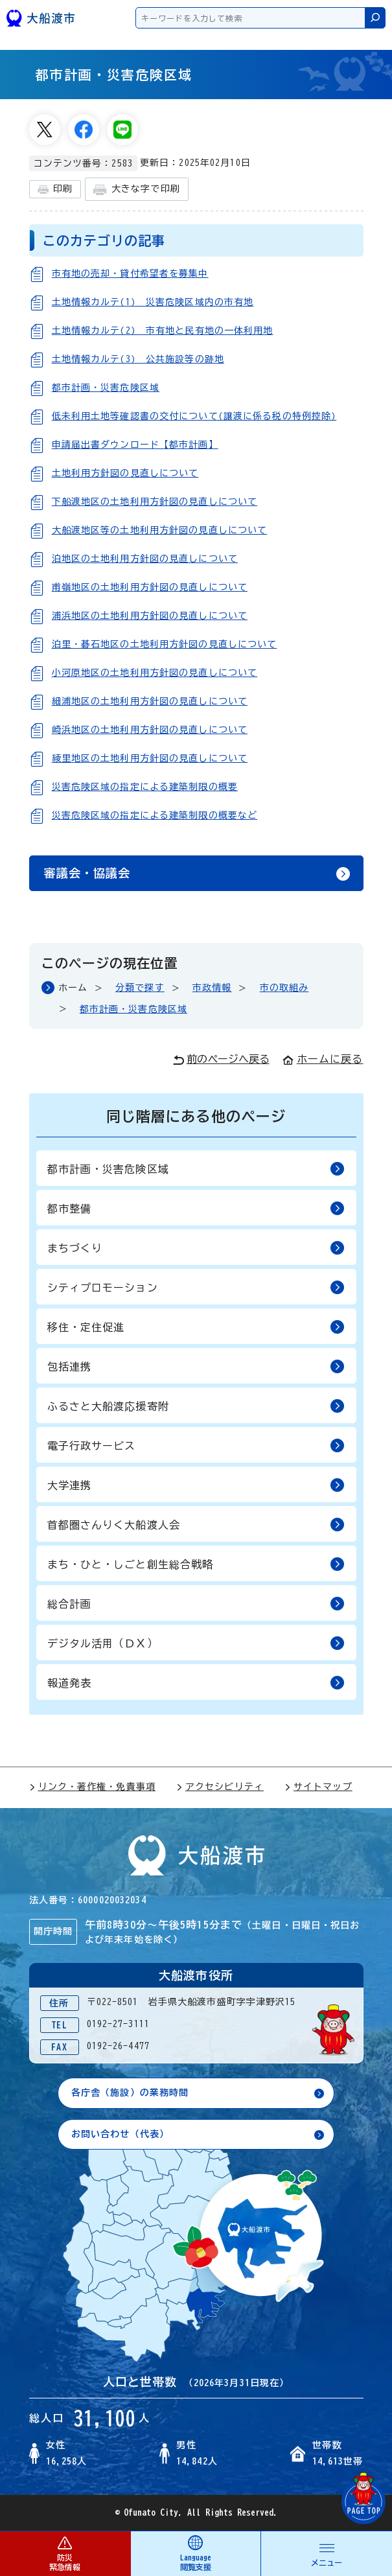 The width and height of the screenshot is (392, 2576). What do you see at coordinates (130, 2092) in the screenshot?
I see `各庁舎（施設）の業務時間` at bounding box center [130, 2092].